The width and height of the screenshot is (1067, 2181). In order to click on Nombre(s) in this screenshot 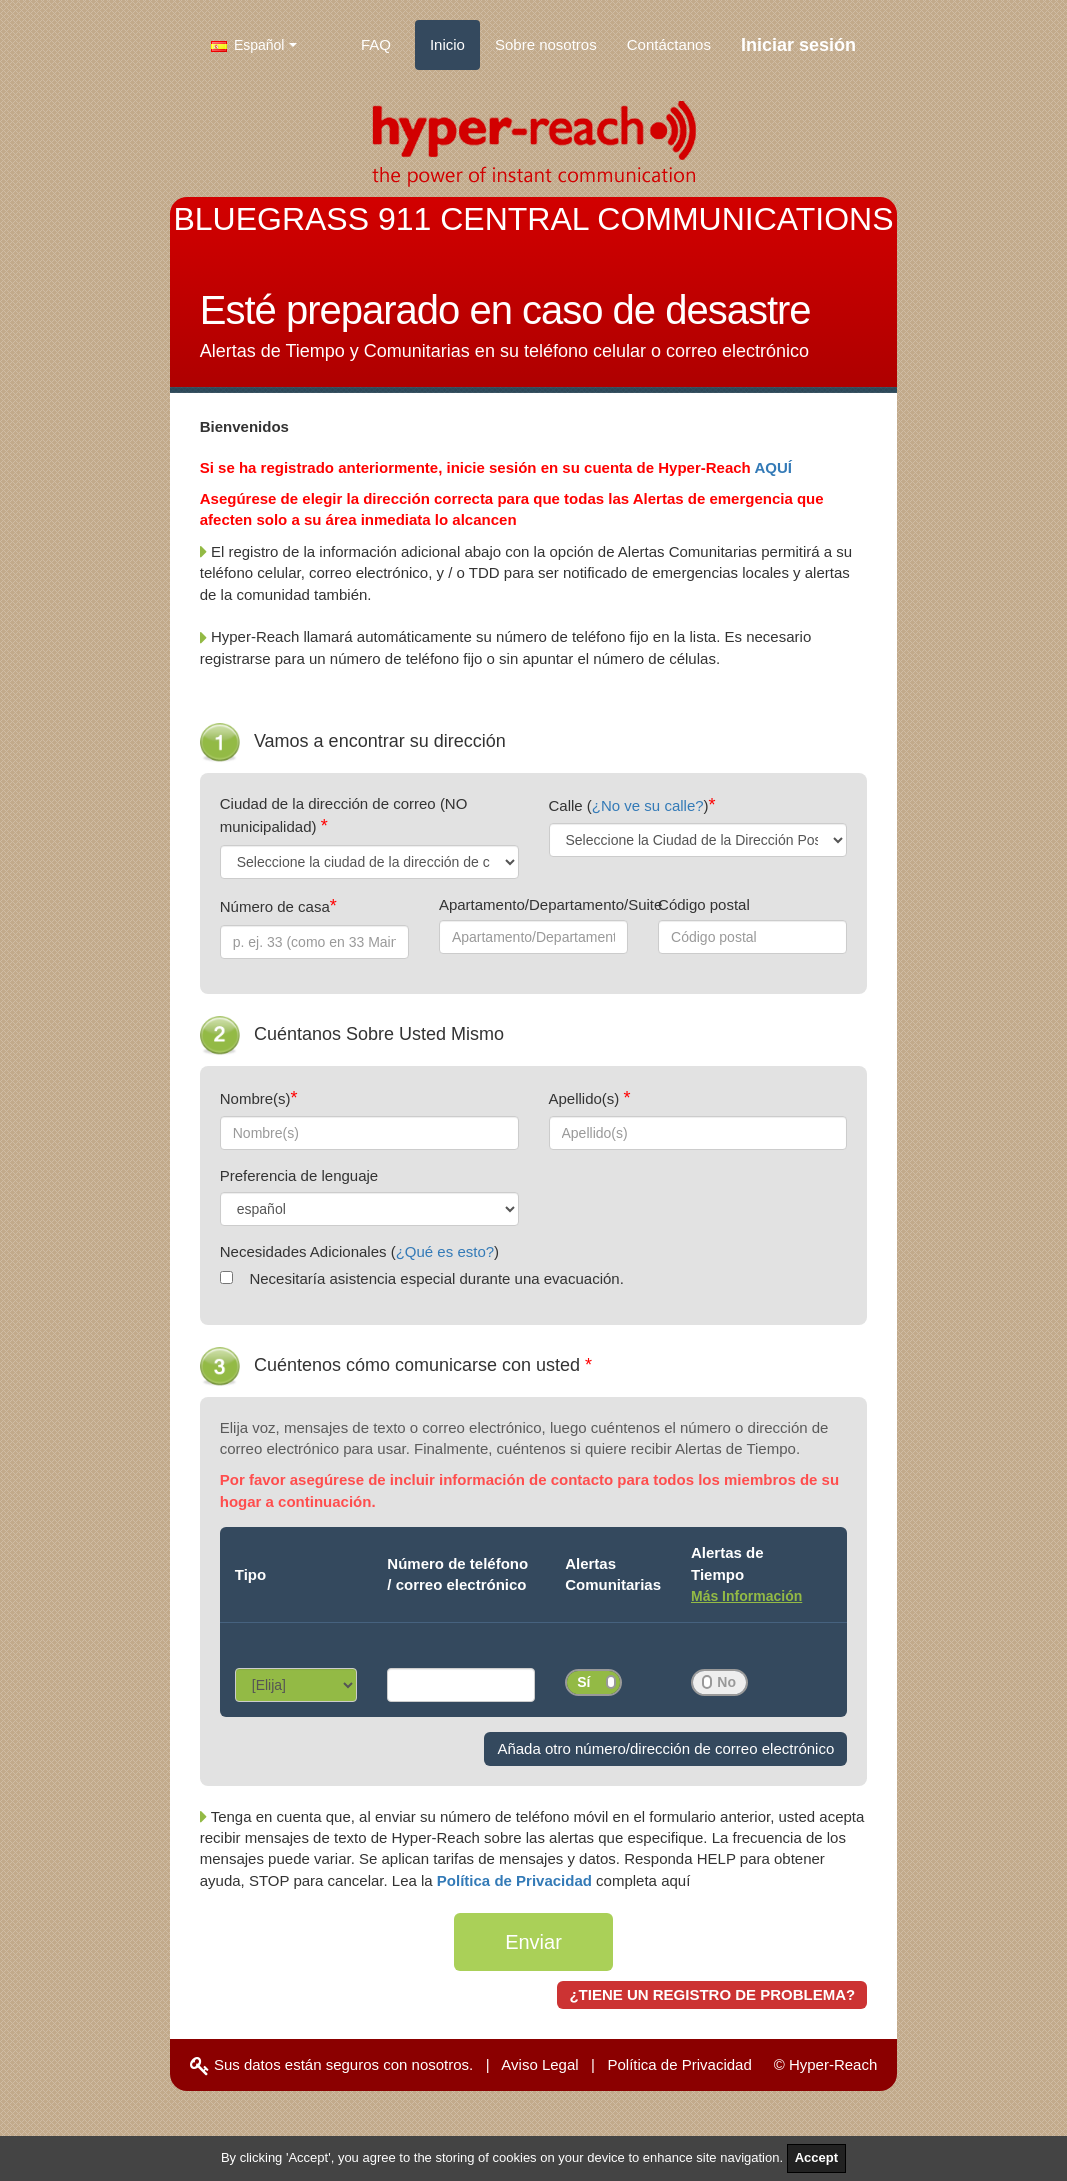, I will do `click(255, 1098)`.